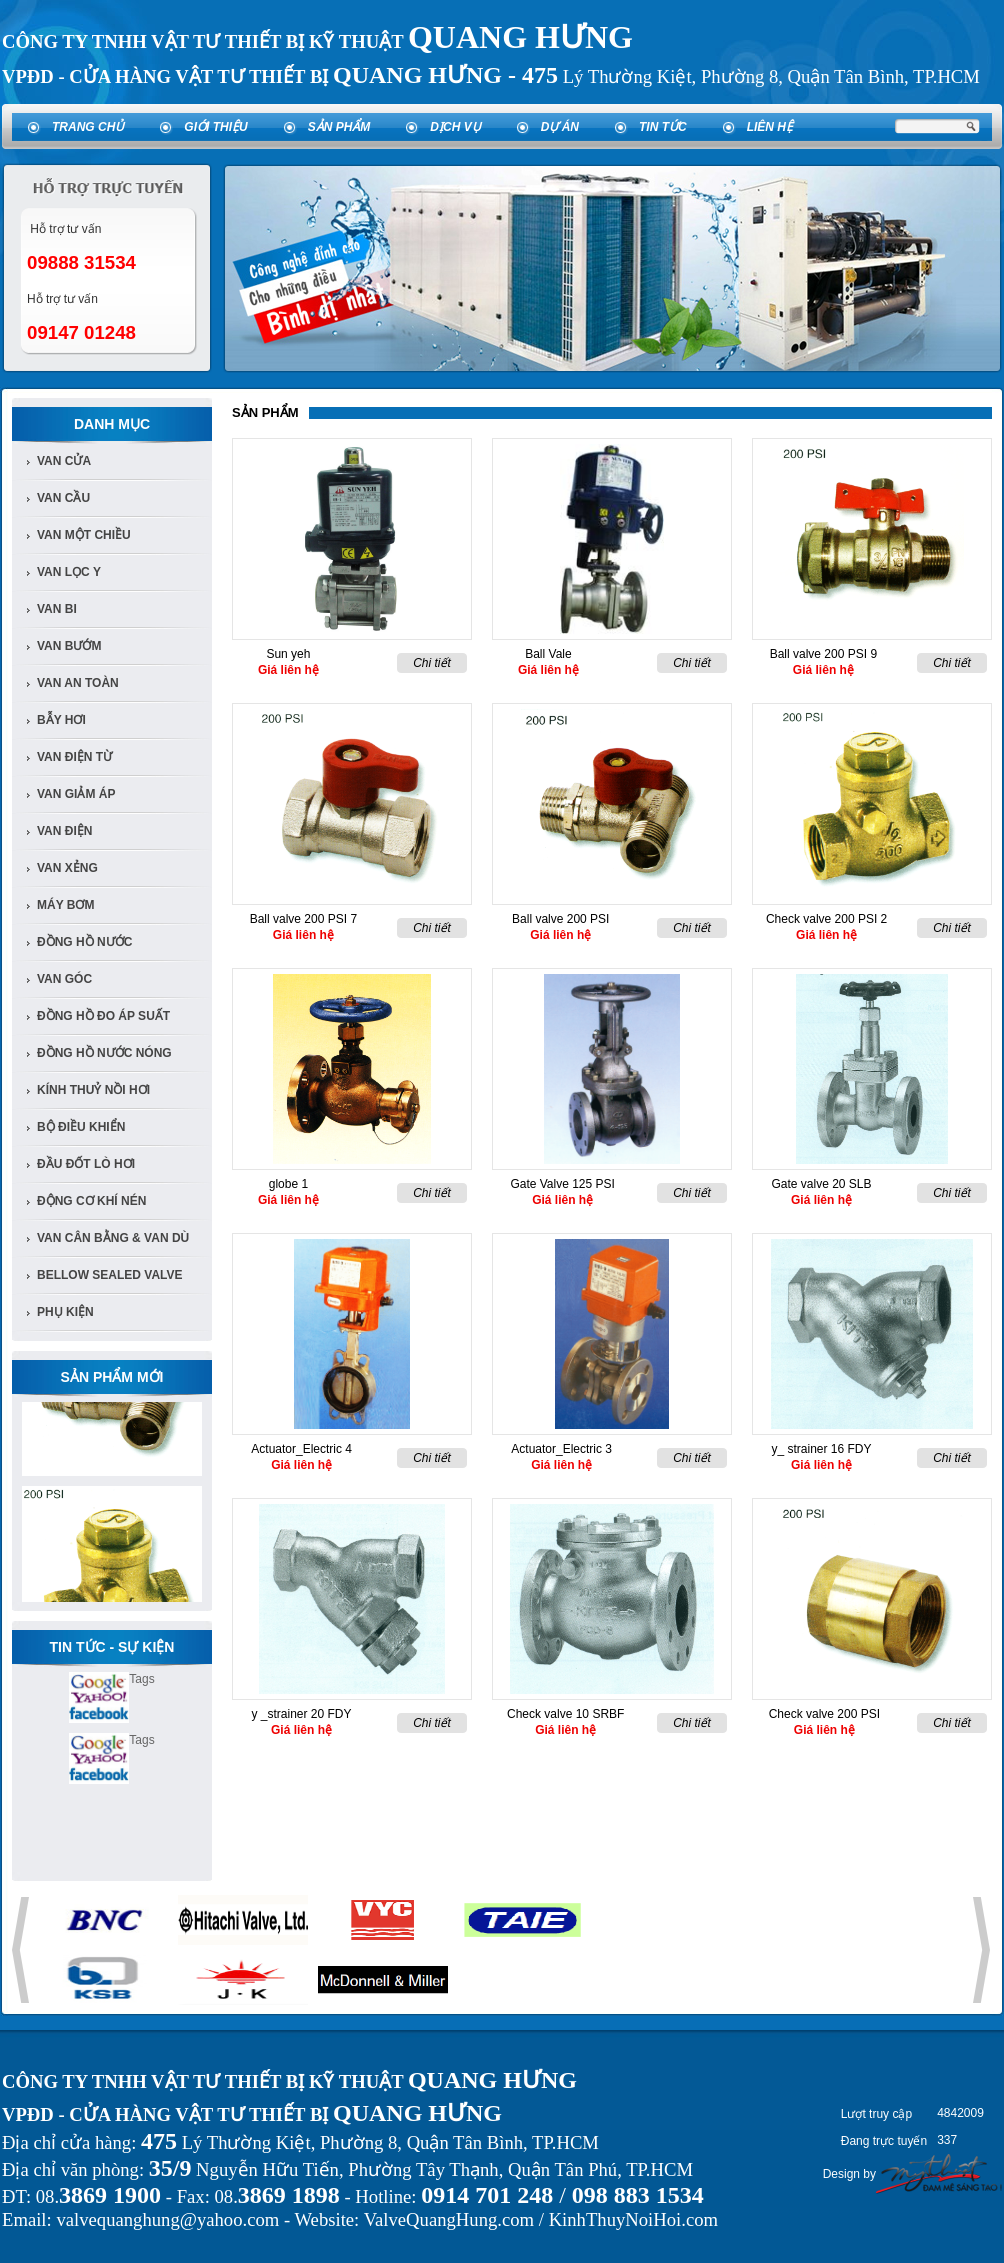 This screenshot has height=2263, width=1004. I want to click on y _strainer 20 FDY, so click(301, 1714).